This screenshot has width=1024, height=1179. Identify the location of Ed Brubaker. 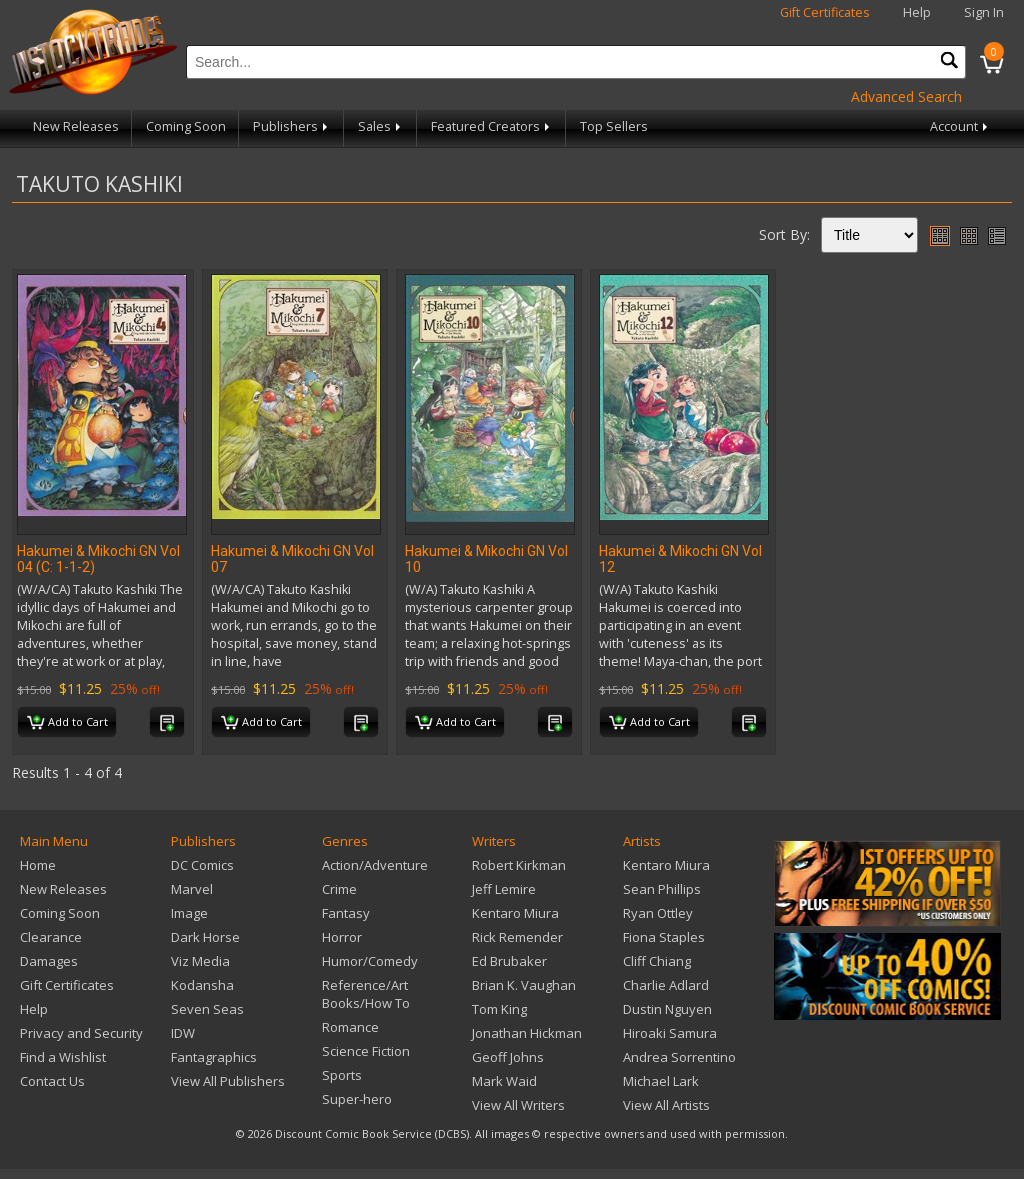
(509, 961).